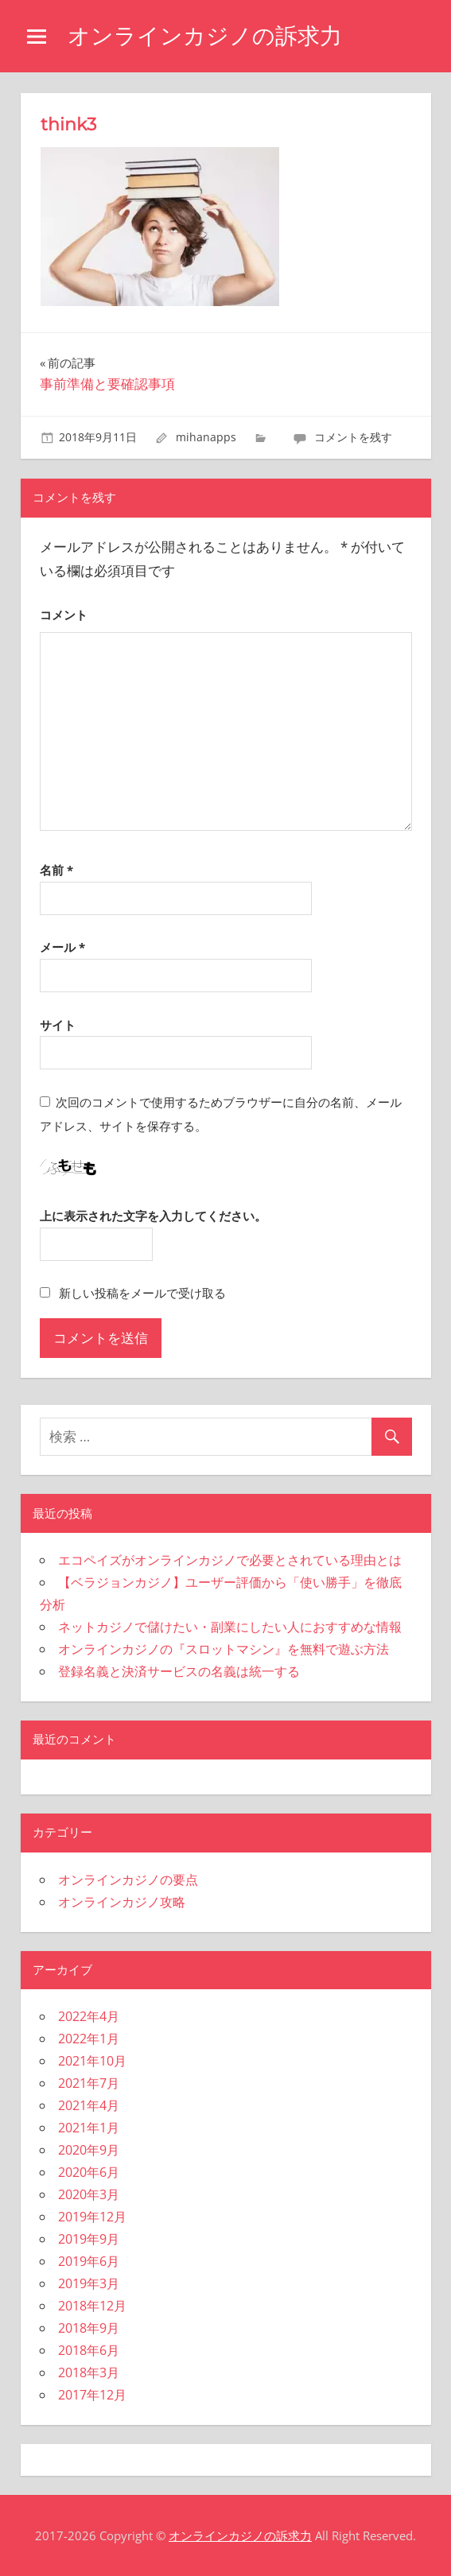 Image resolution: width=451 pixels, height=2576 pixels. I want to click on 2018年9月, so click(88, 2328).